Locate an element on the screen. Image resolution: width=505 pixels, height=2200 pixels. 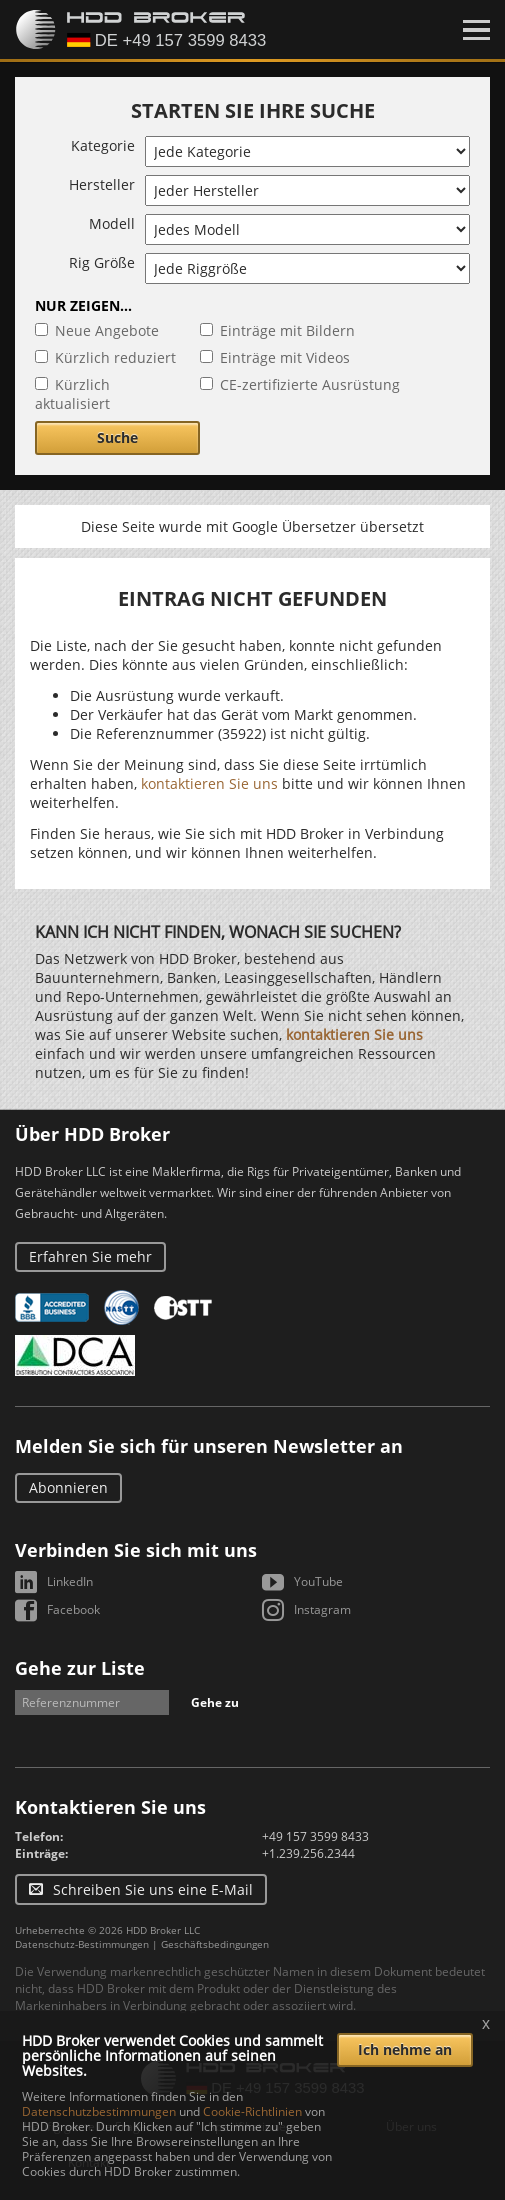
Ich nehme an is located at coordinates (405, 2049).